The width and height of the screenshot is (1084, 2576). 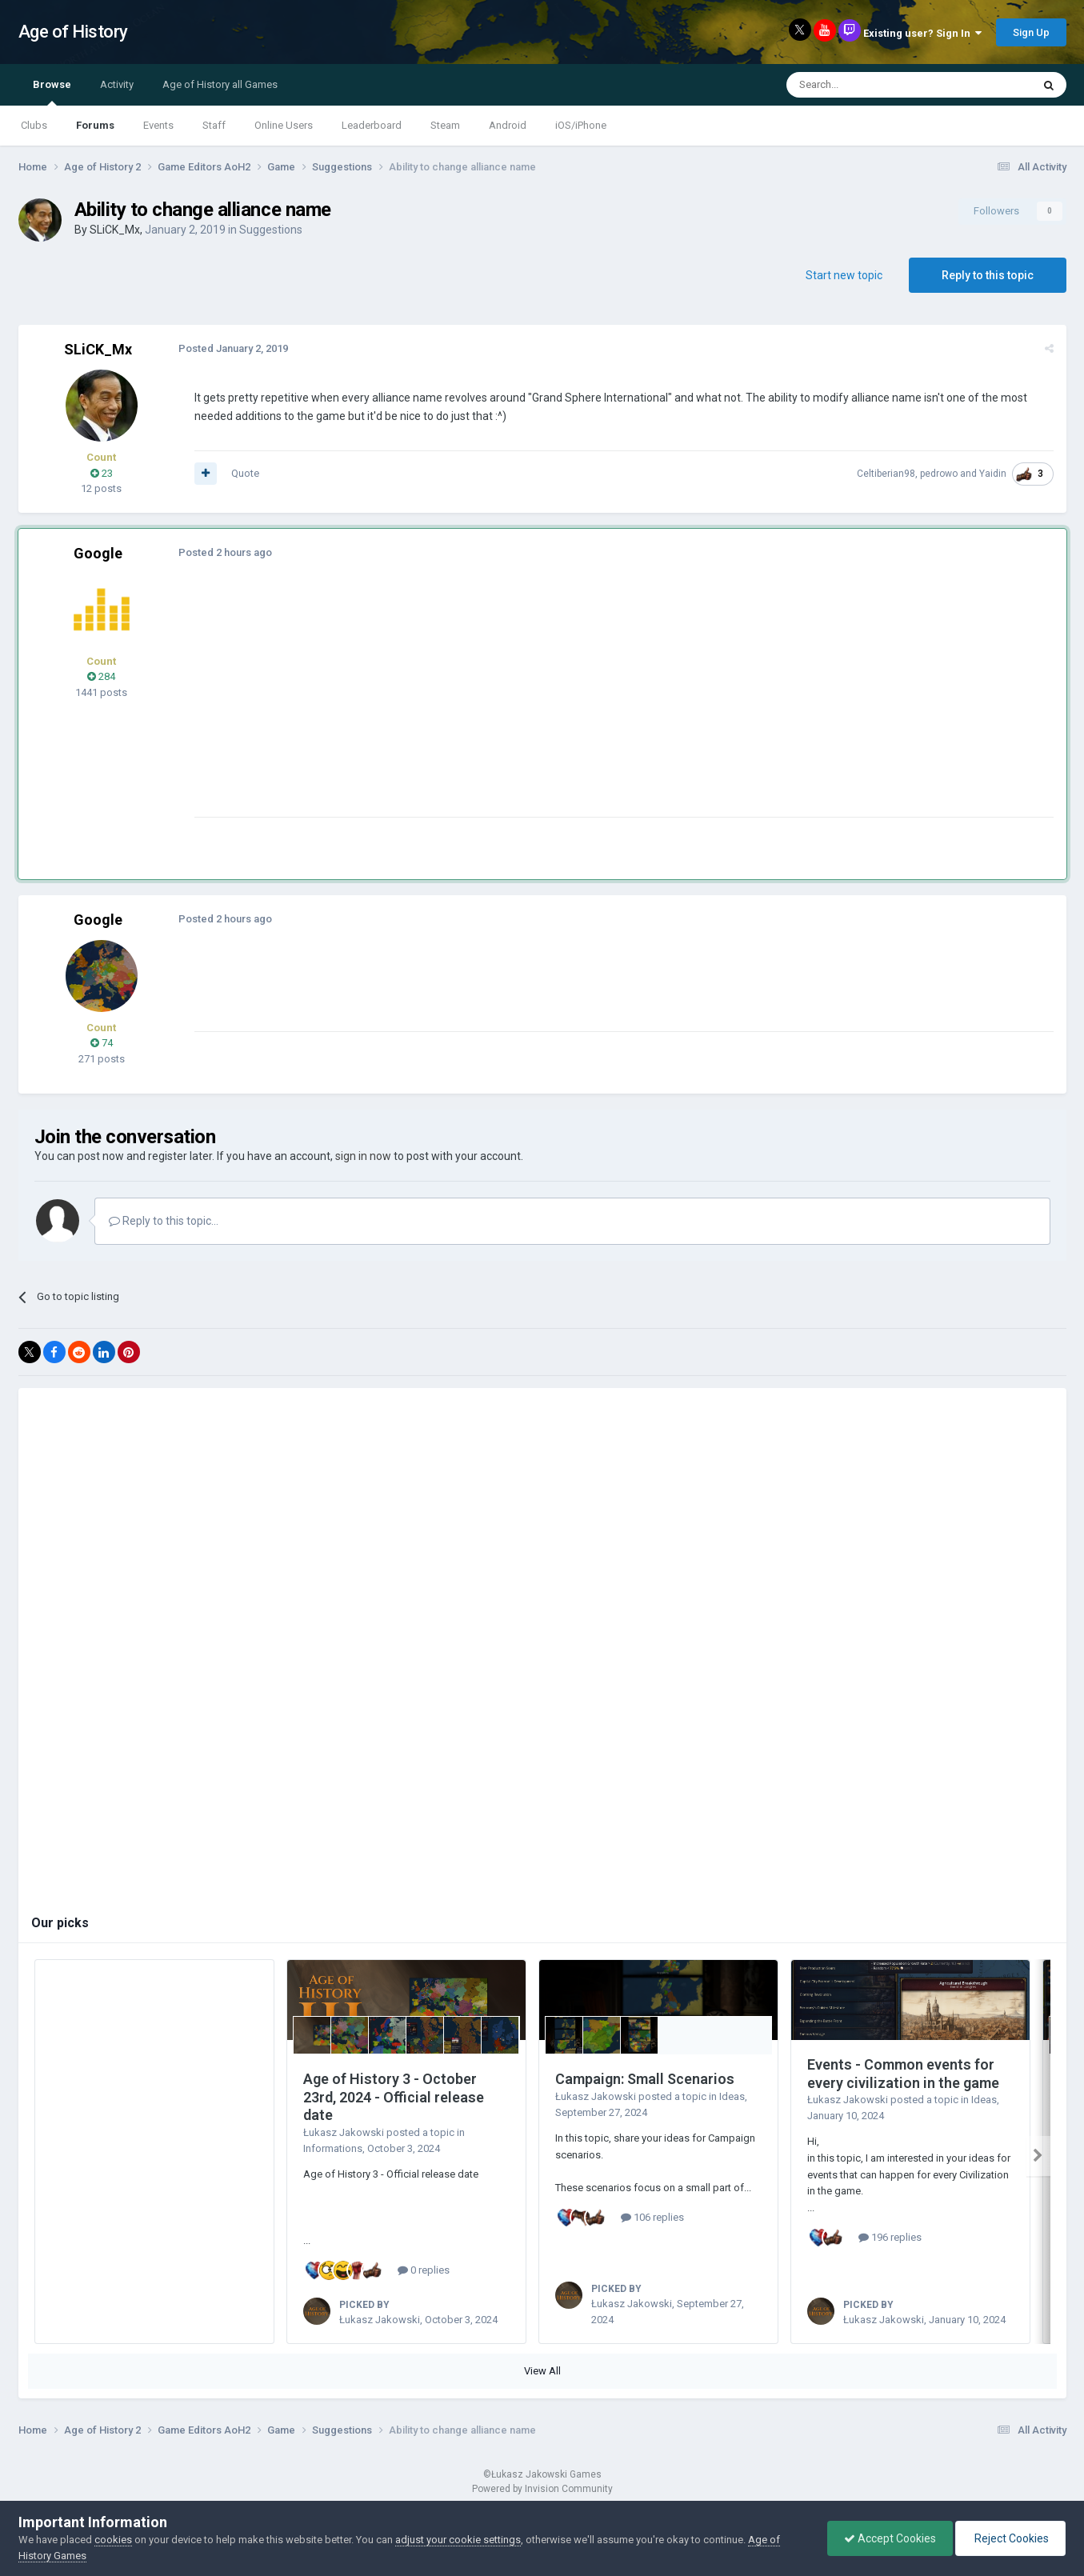 I want to click on Events, so click(x=158, y=125).